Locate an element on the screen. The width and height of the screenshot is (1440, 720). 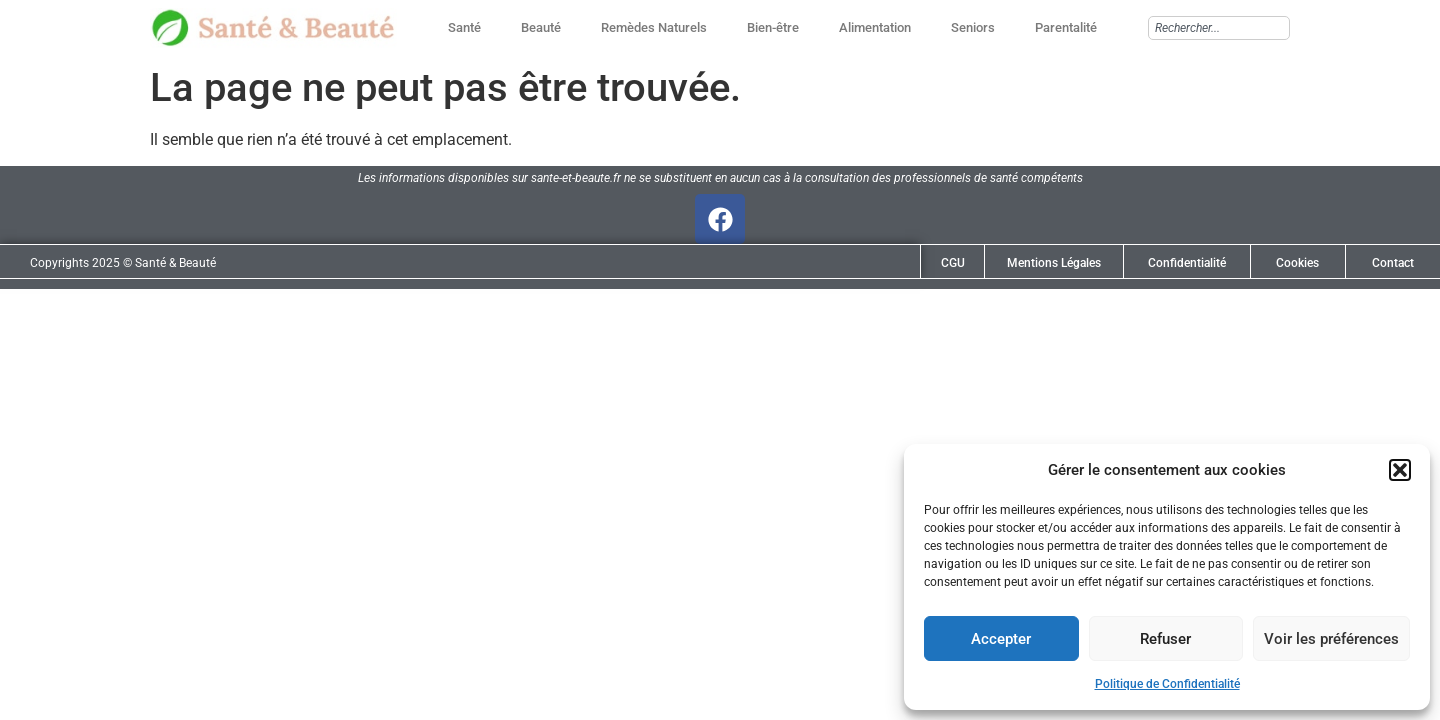
Accepter is located at coordinates (1001, 639).